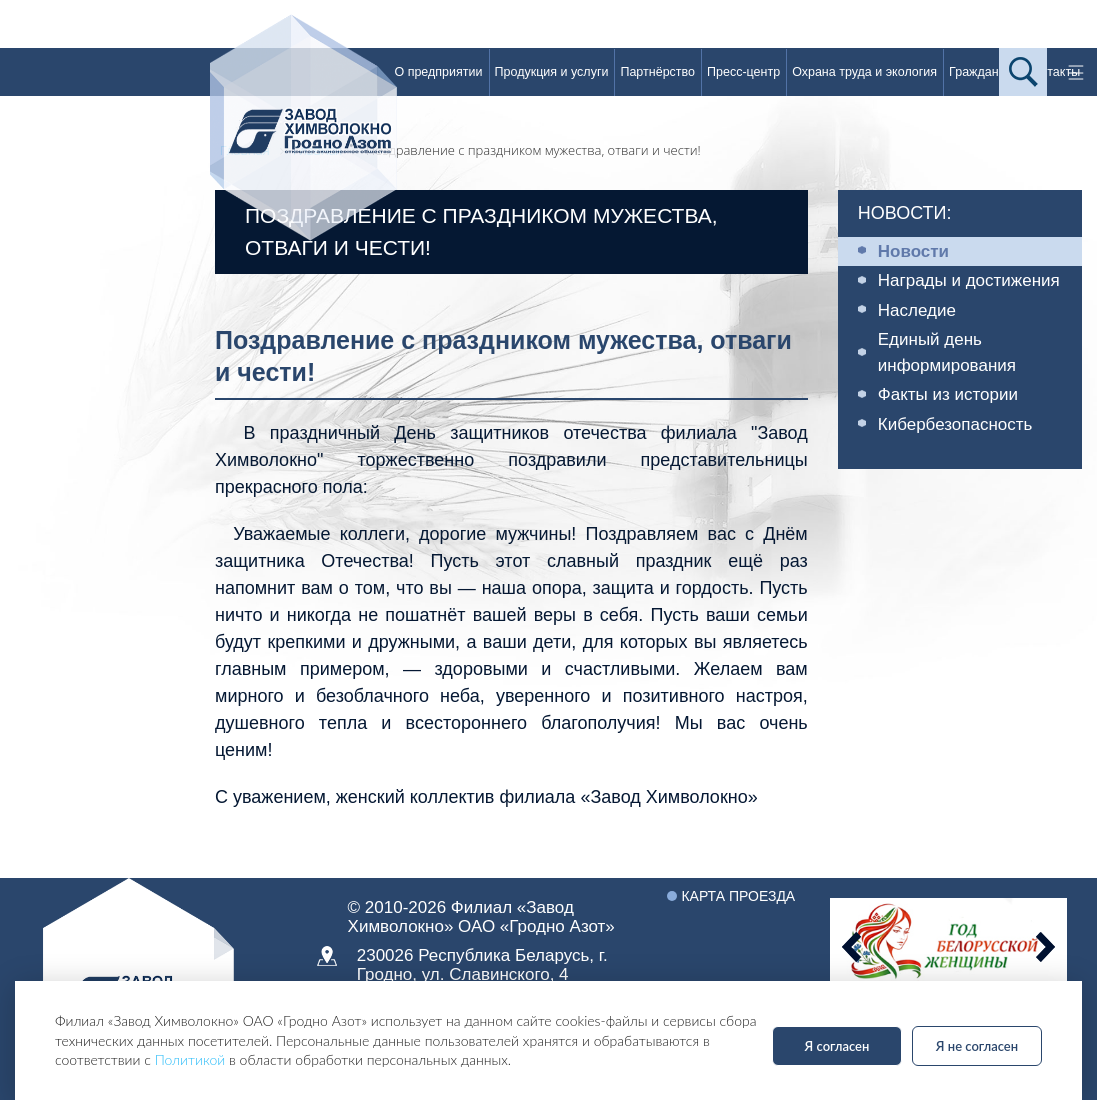  I want to click on Охрана труда и экология, so click(864, 72).